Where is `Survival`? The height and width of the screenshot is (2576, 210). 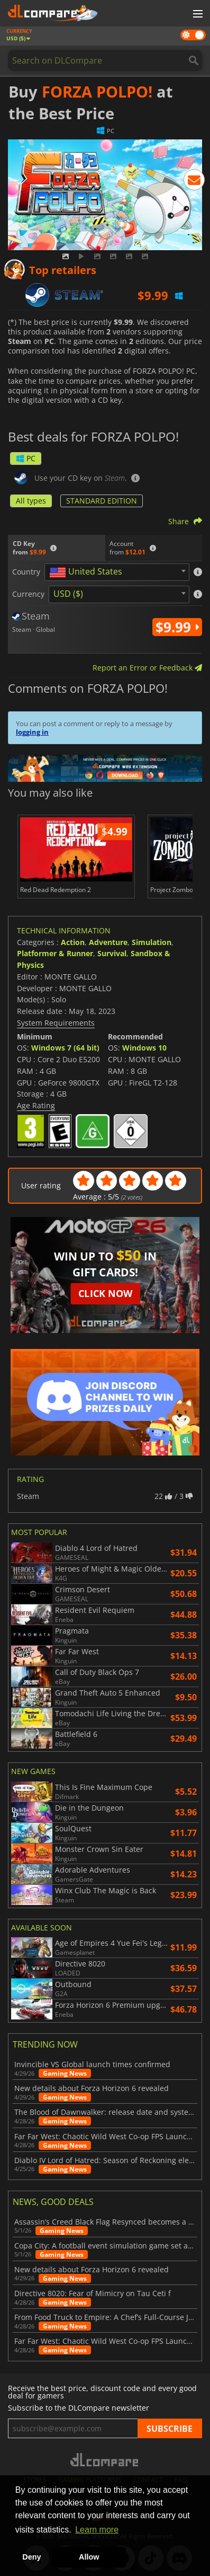 Survival is located at coordinates (111, 953).